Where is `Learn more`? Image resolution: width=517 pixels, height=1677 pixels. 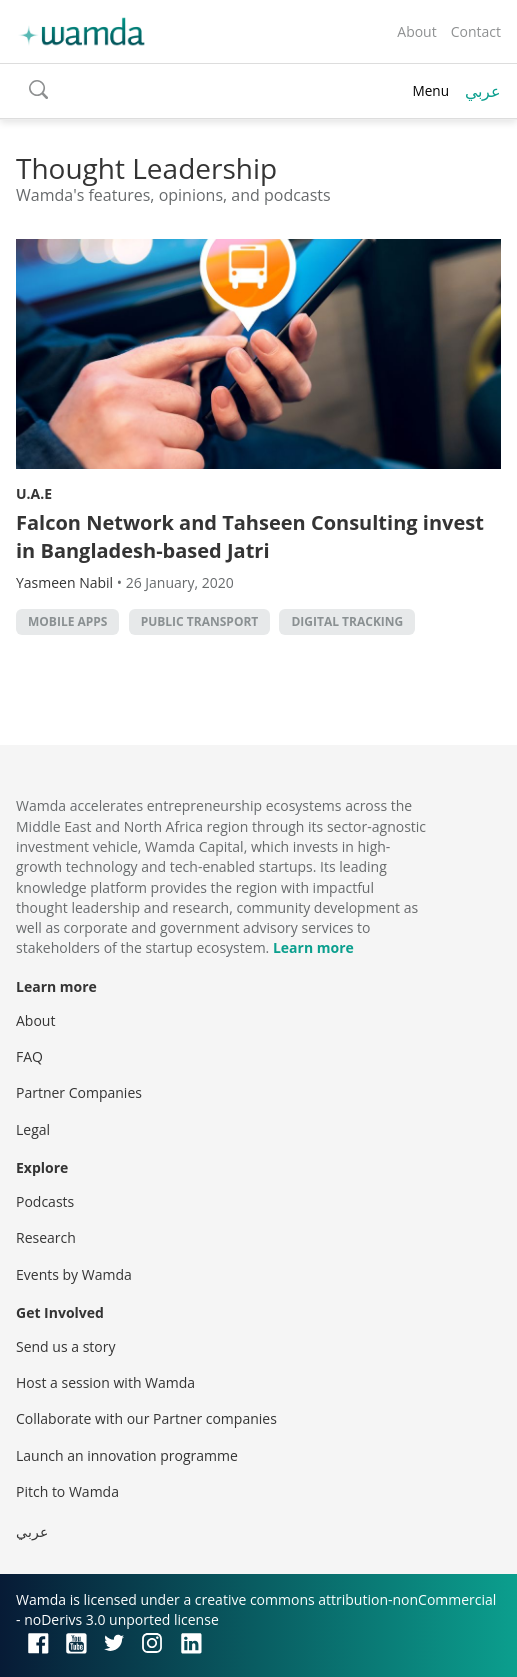
Learn more is located at coordinates (313, 947).